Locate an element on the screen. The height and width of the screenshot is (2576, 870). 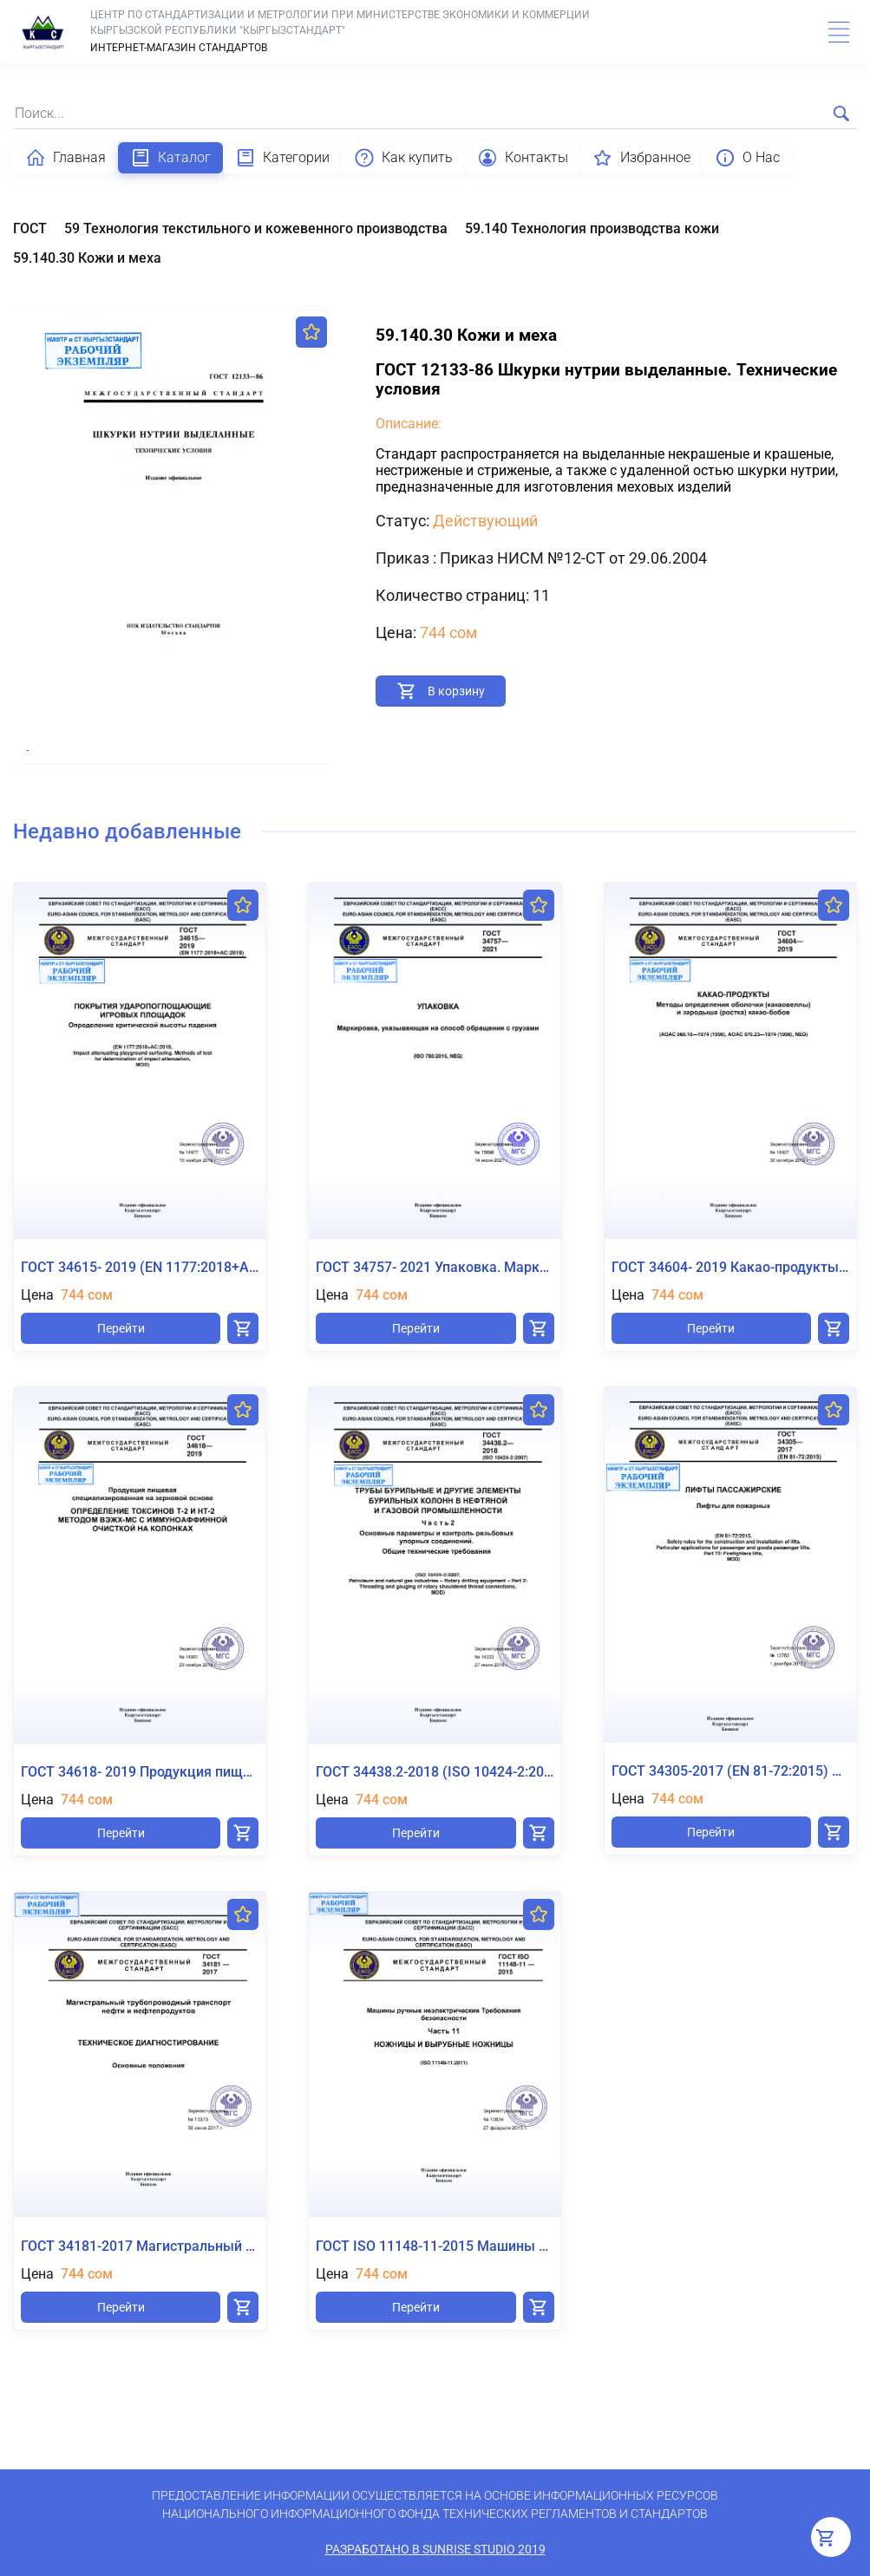
Главная is located at coordinates (65, 157).